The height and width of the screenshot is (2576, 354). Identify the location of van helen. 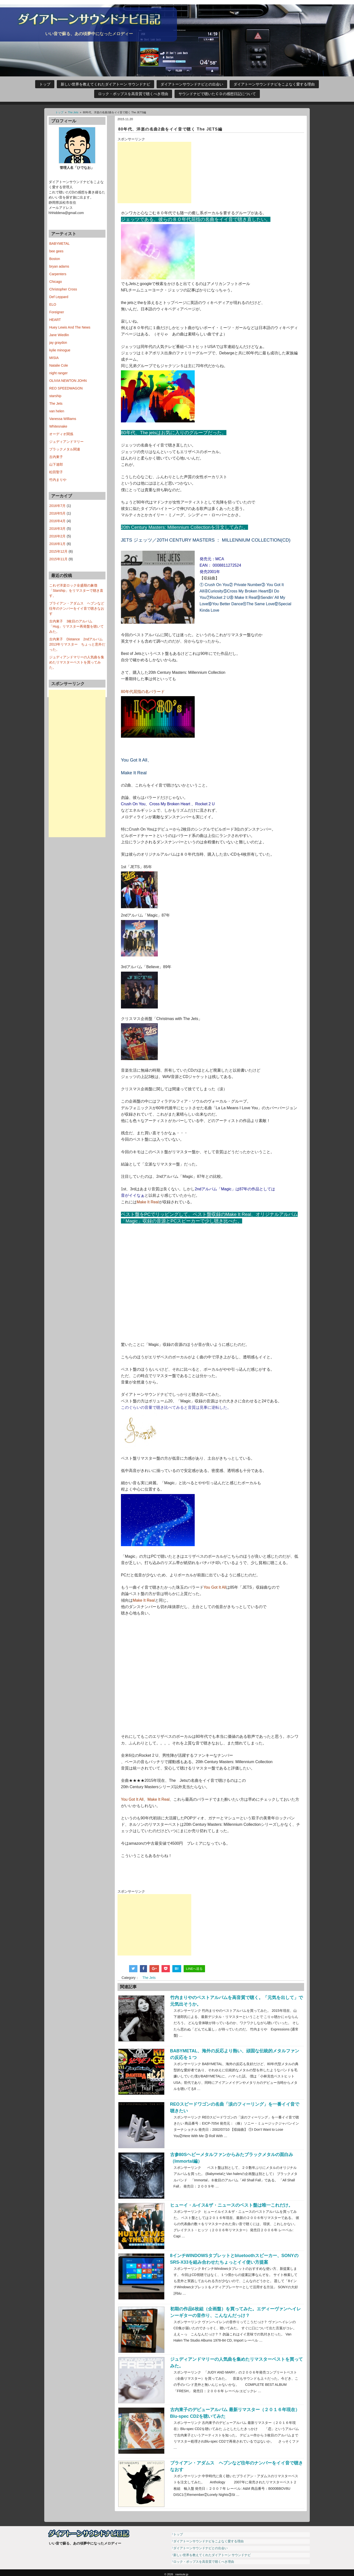
(56, 411).